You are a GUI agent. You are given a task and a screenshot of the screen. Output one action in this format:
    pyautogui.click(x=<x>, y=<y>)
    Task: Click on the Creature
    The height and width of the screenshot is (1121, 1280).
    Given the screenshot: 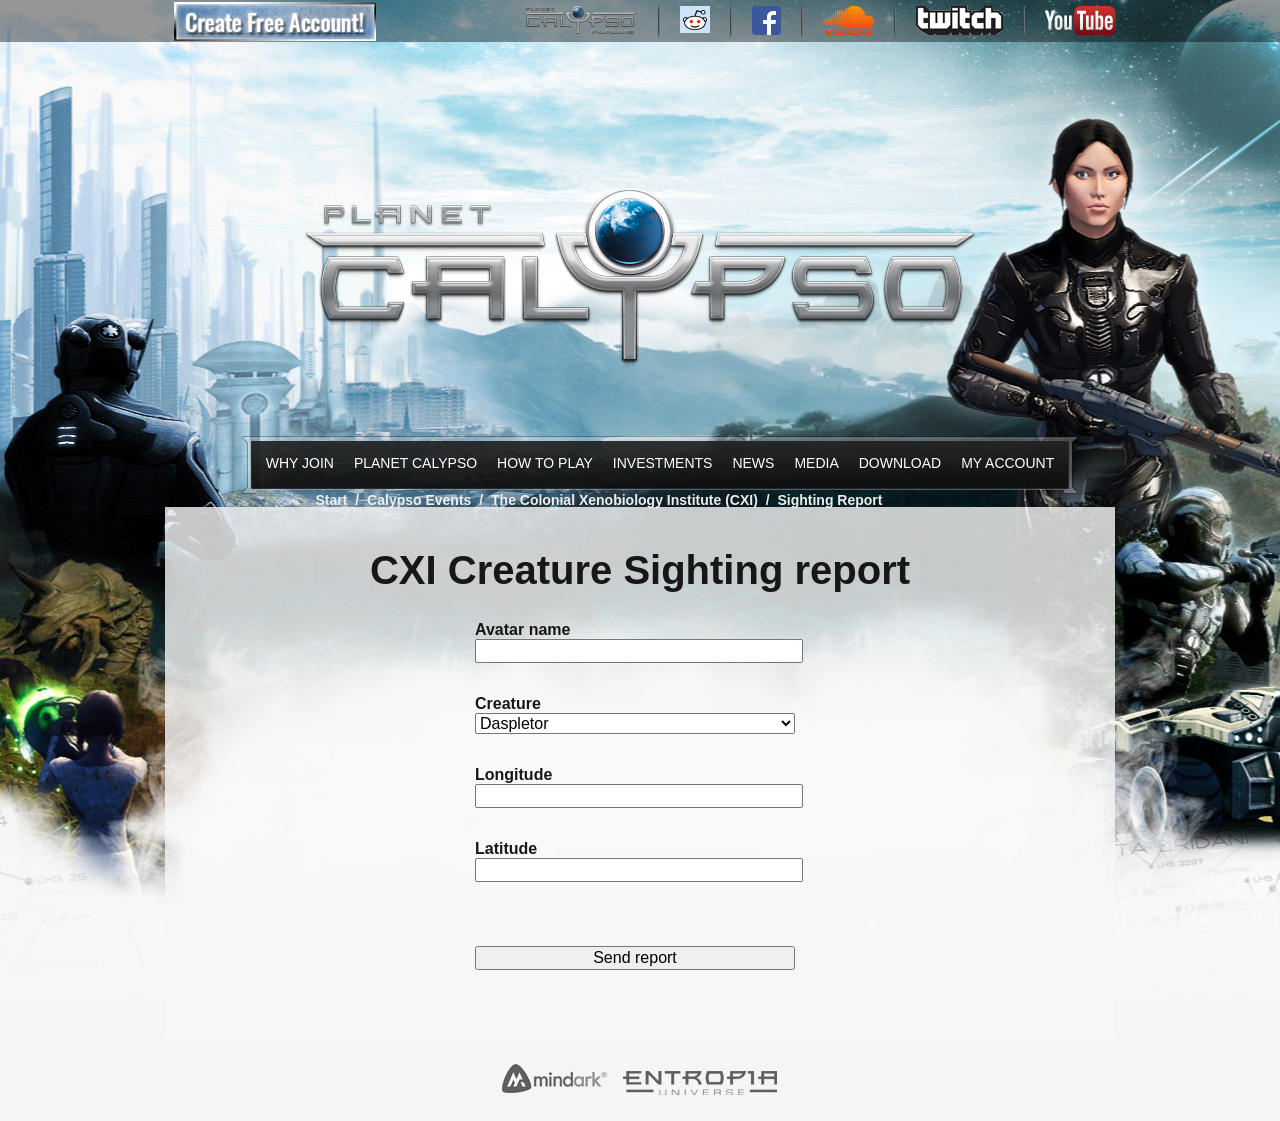 What is the action you would take?
    pyautogui.click(x=508, y=703)
    